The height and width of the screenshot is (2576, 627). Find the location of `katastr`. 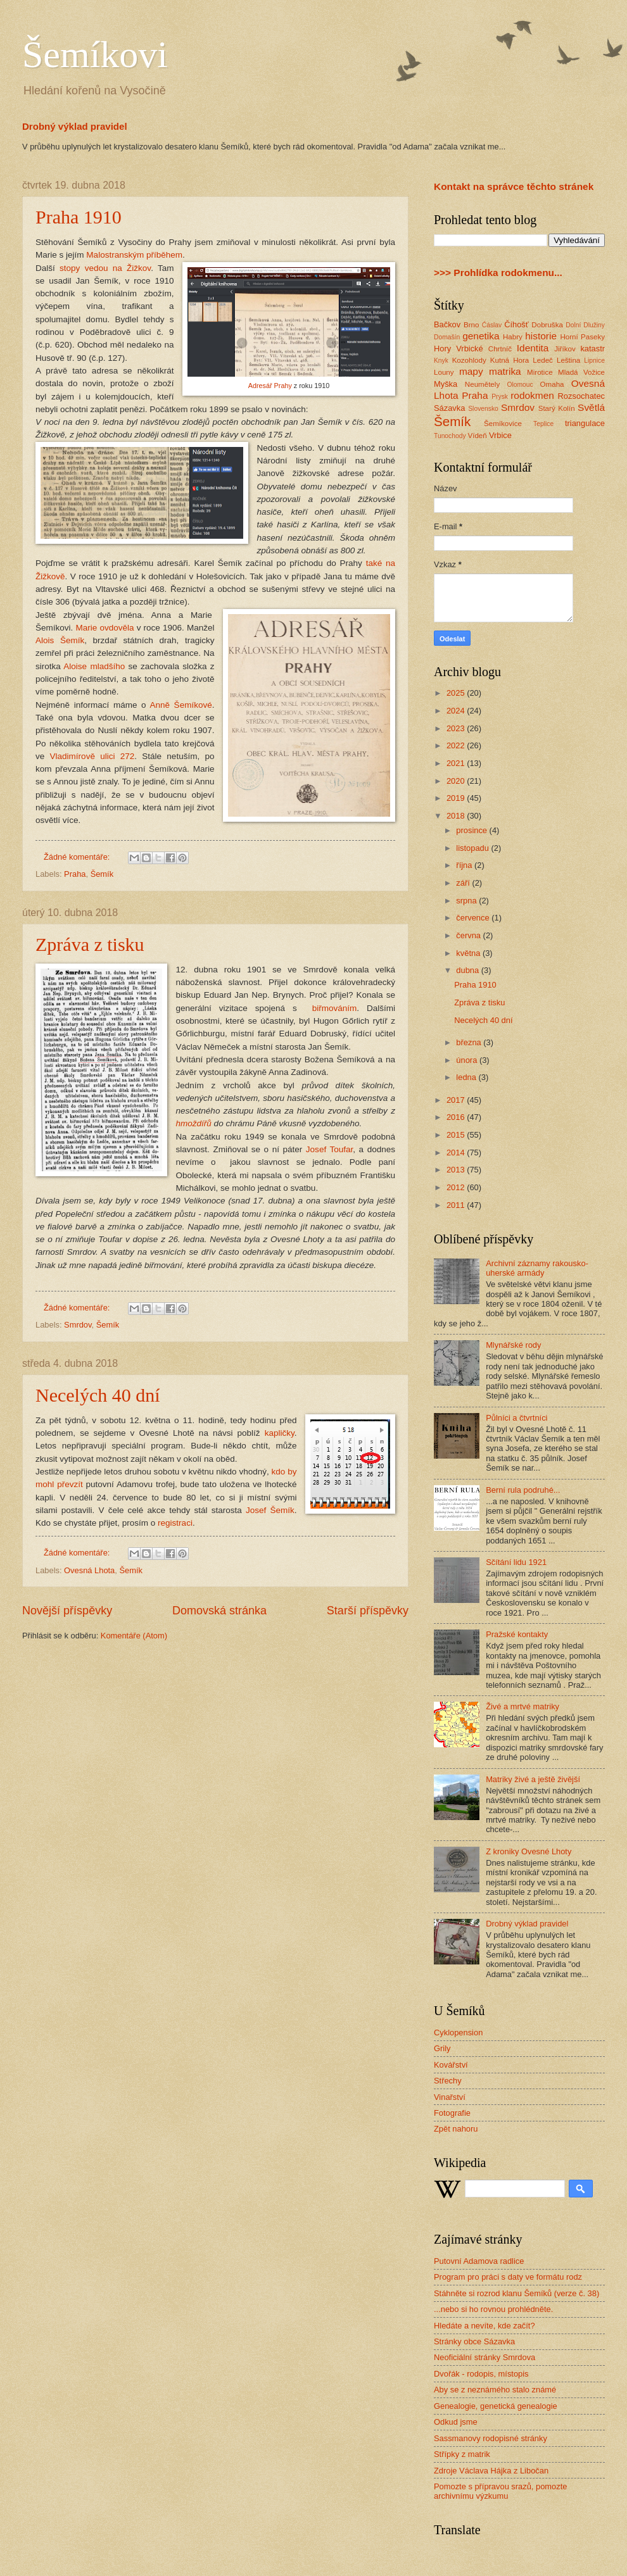

katastr is located at coordinates (592, 348).